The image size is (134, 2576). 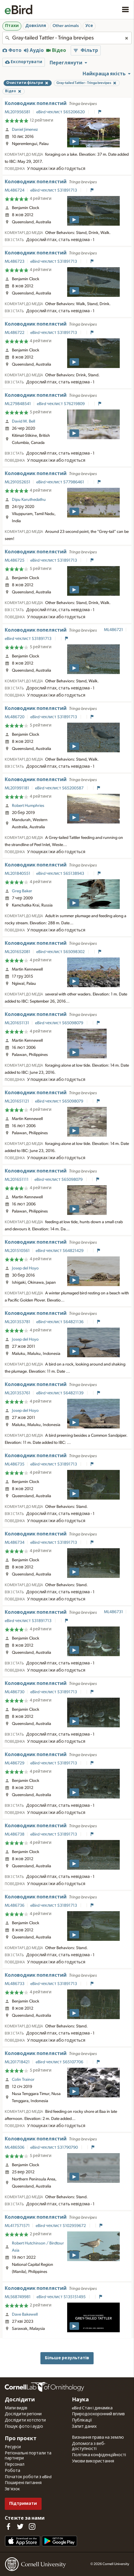 What do you see at coordinates (14, 560) in the screenshot?
I see `ML486725` at bounding box center [14, 560].